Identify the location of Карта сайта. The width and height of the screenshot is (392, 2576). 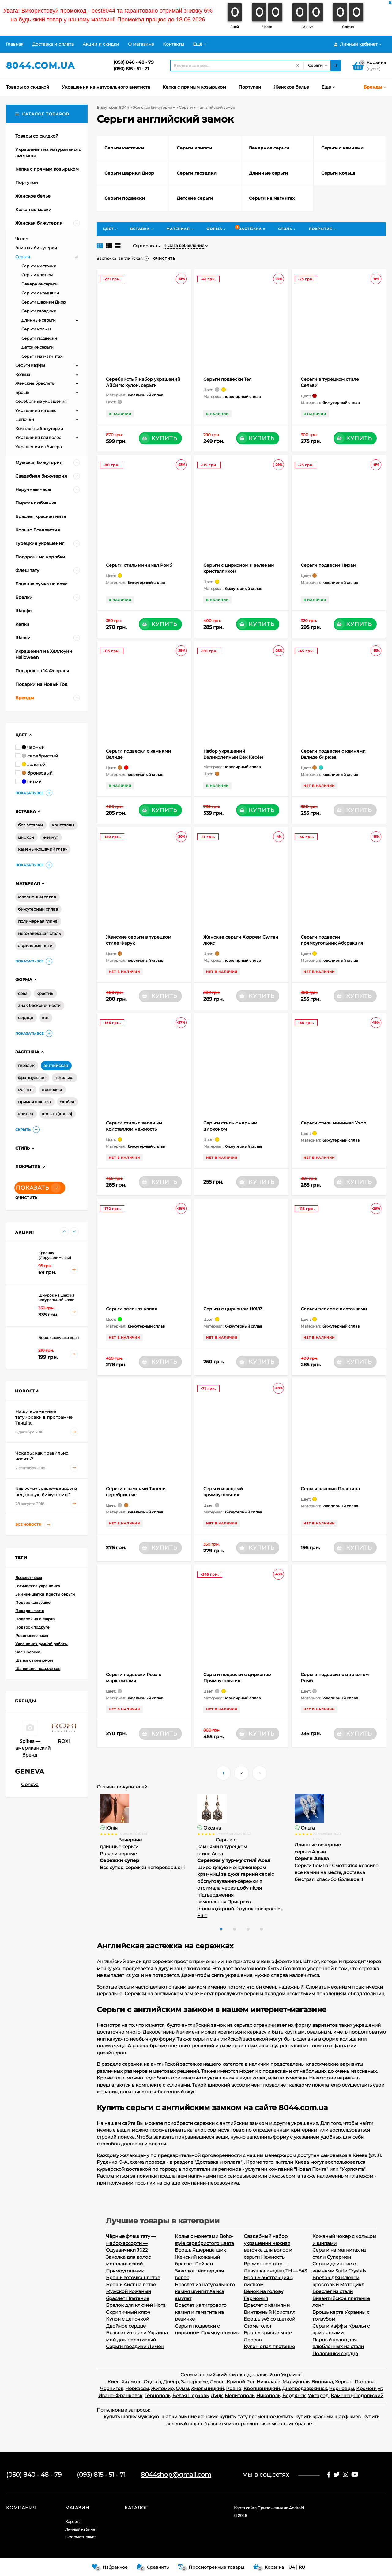
(245, 2508).